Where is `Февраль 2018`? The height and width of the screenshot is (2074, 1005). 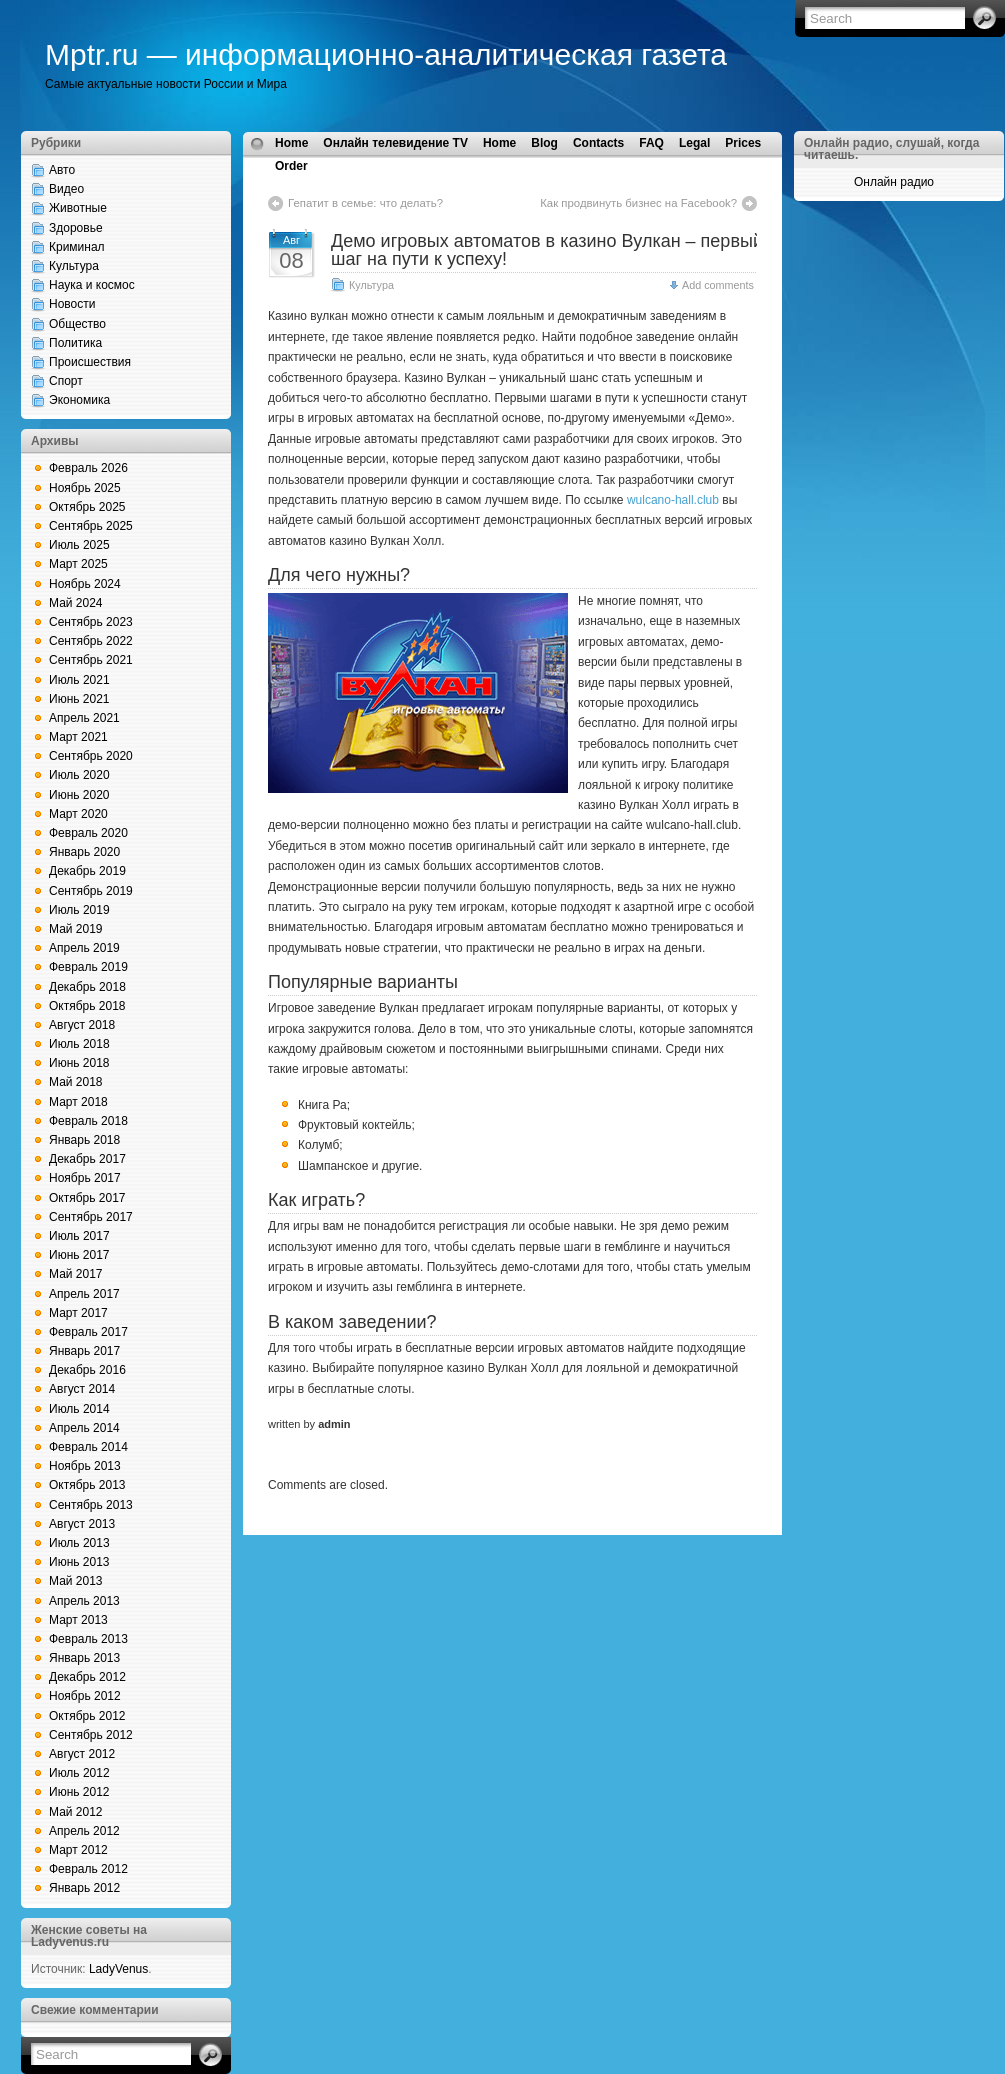 Февраль 2018 is located at coordinates (88, 1121).